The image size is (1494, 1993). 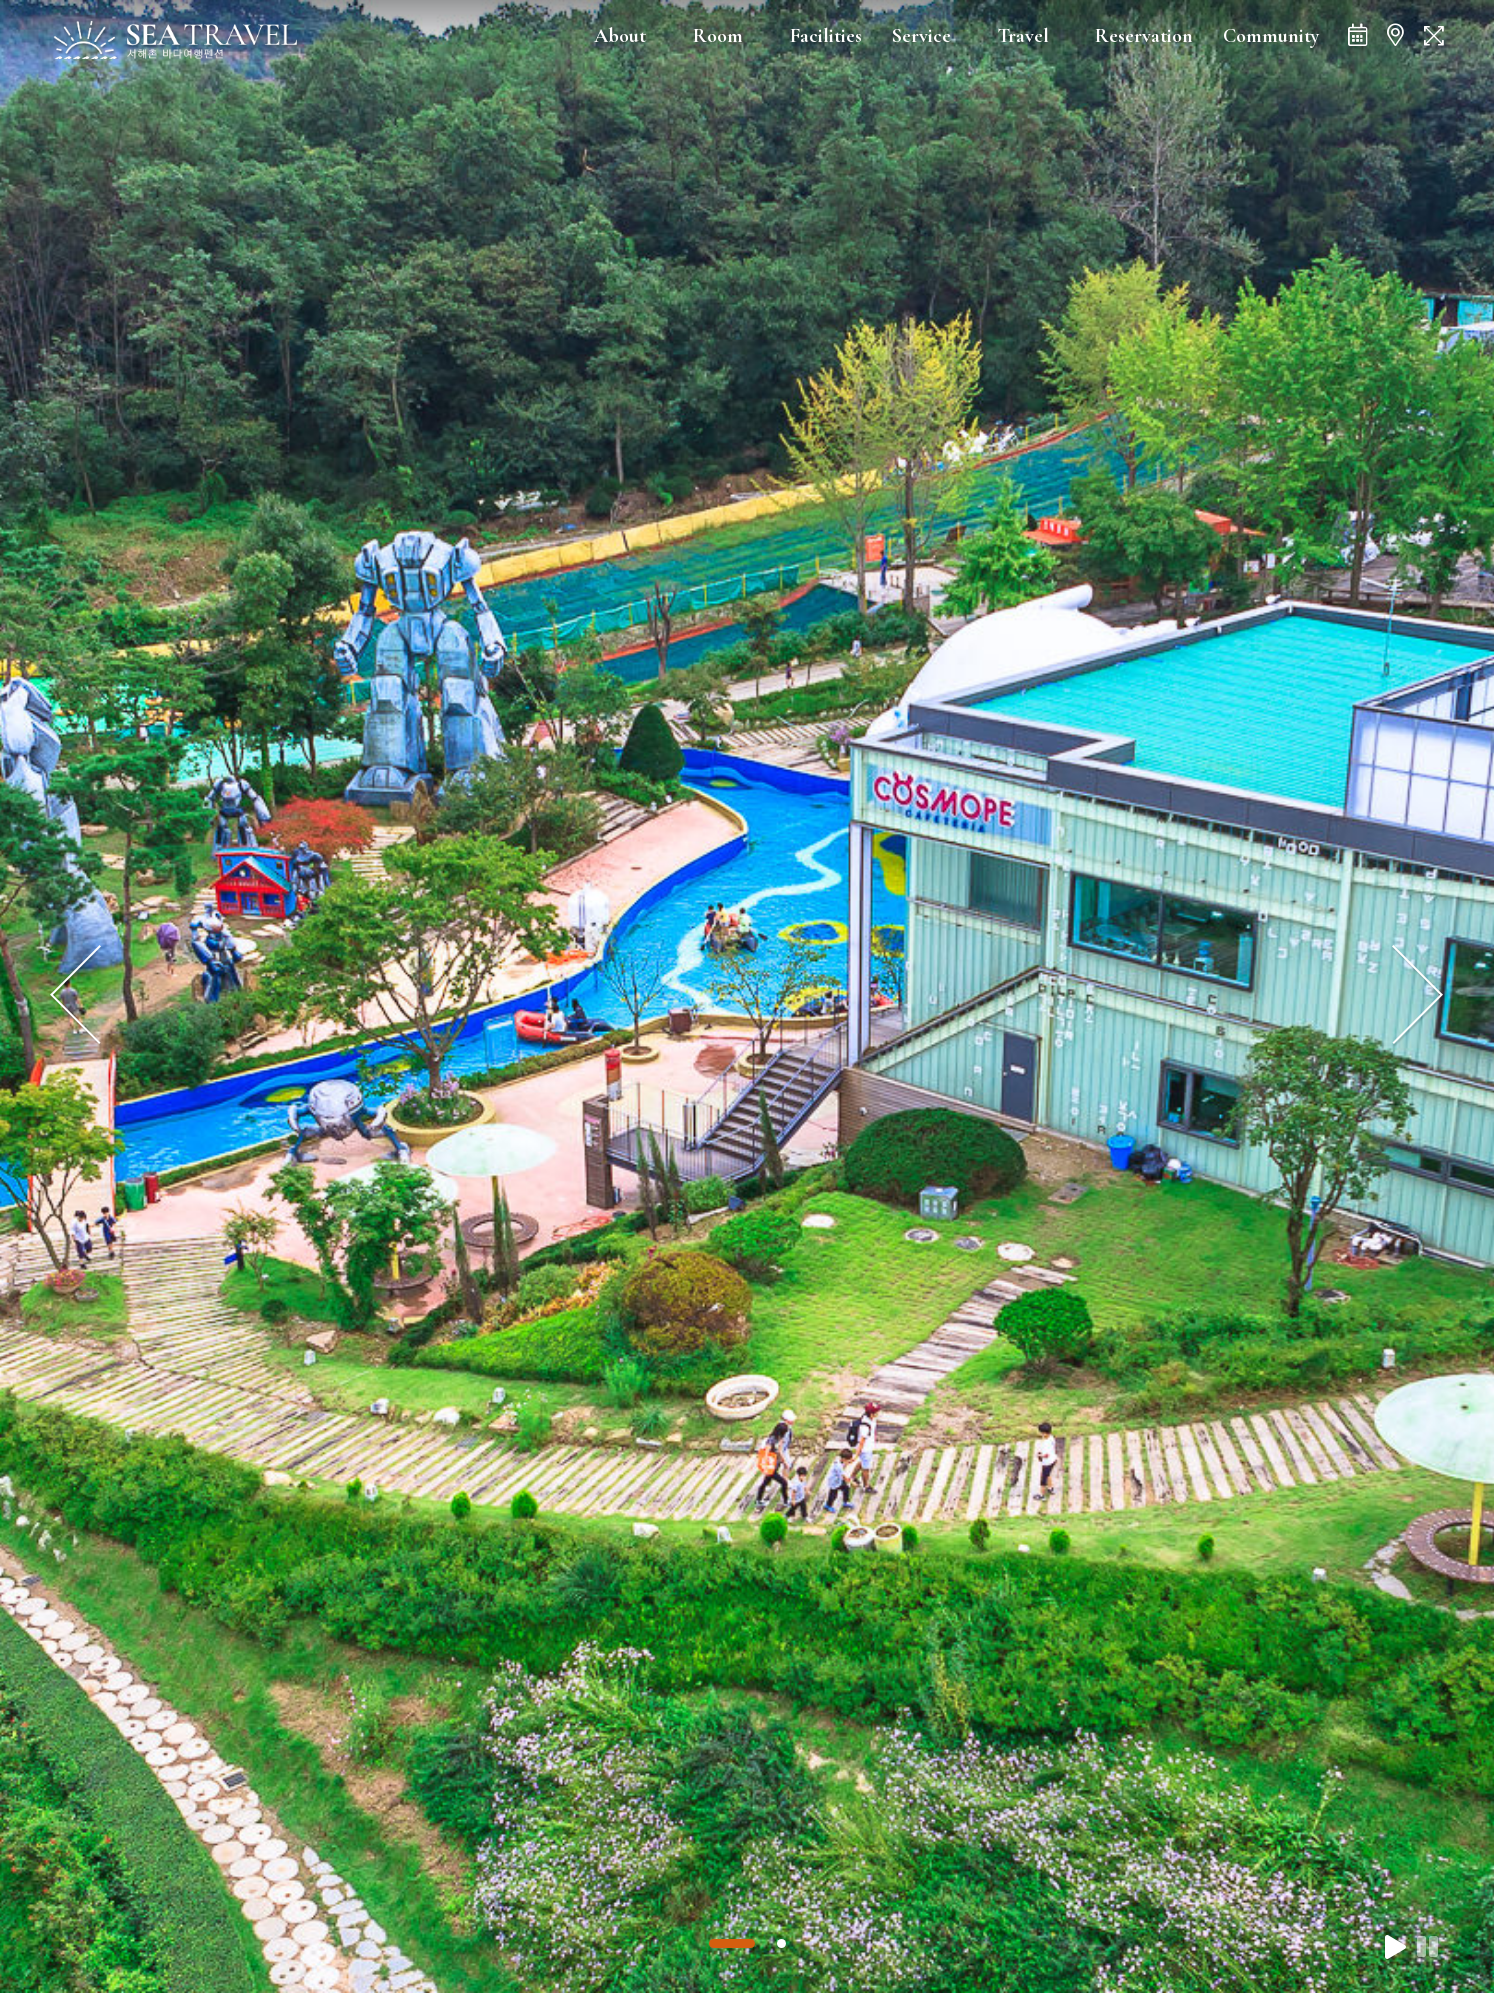 I want to click on [button], so click(x=732, y=1943).